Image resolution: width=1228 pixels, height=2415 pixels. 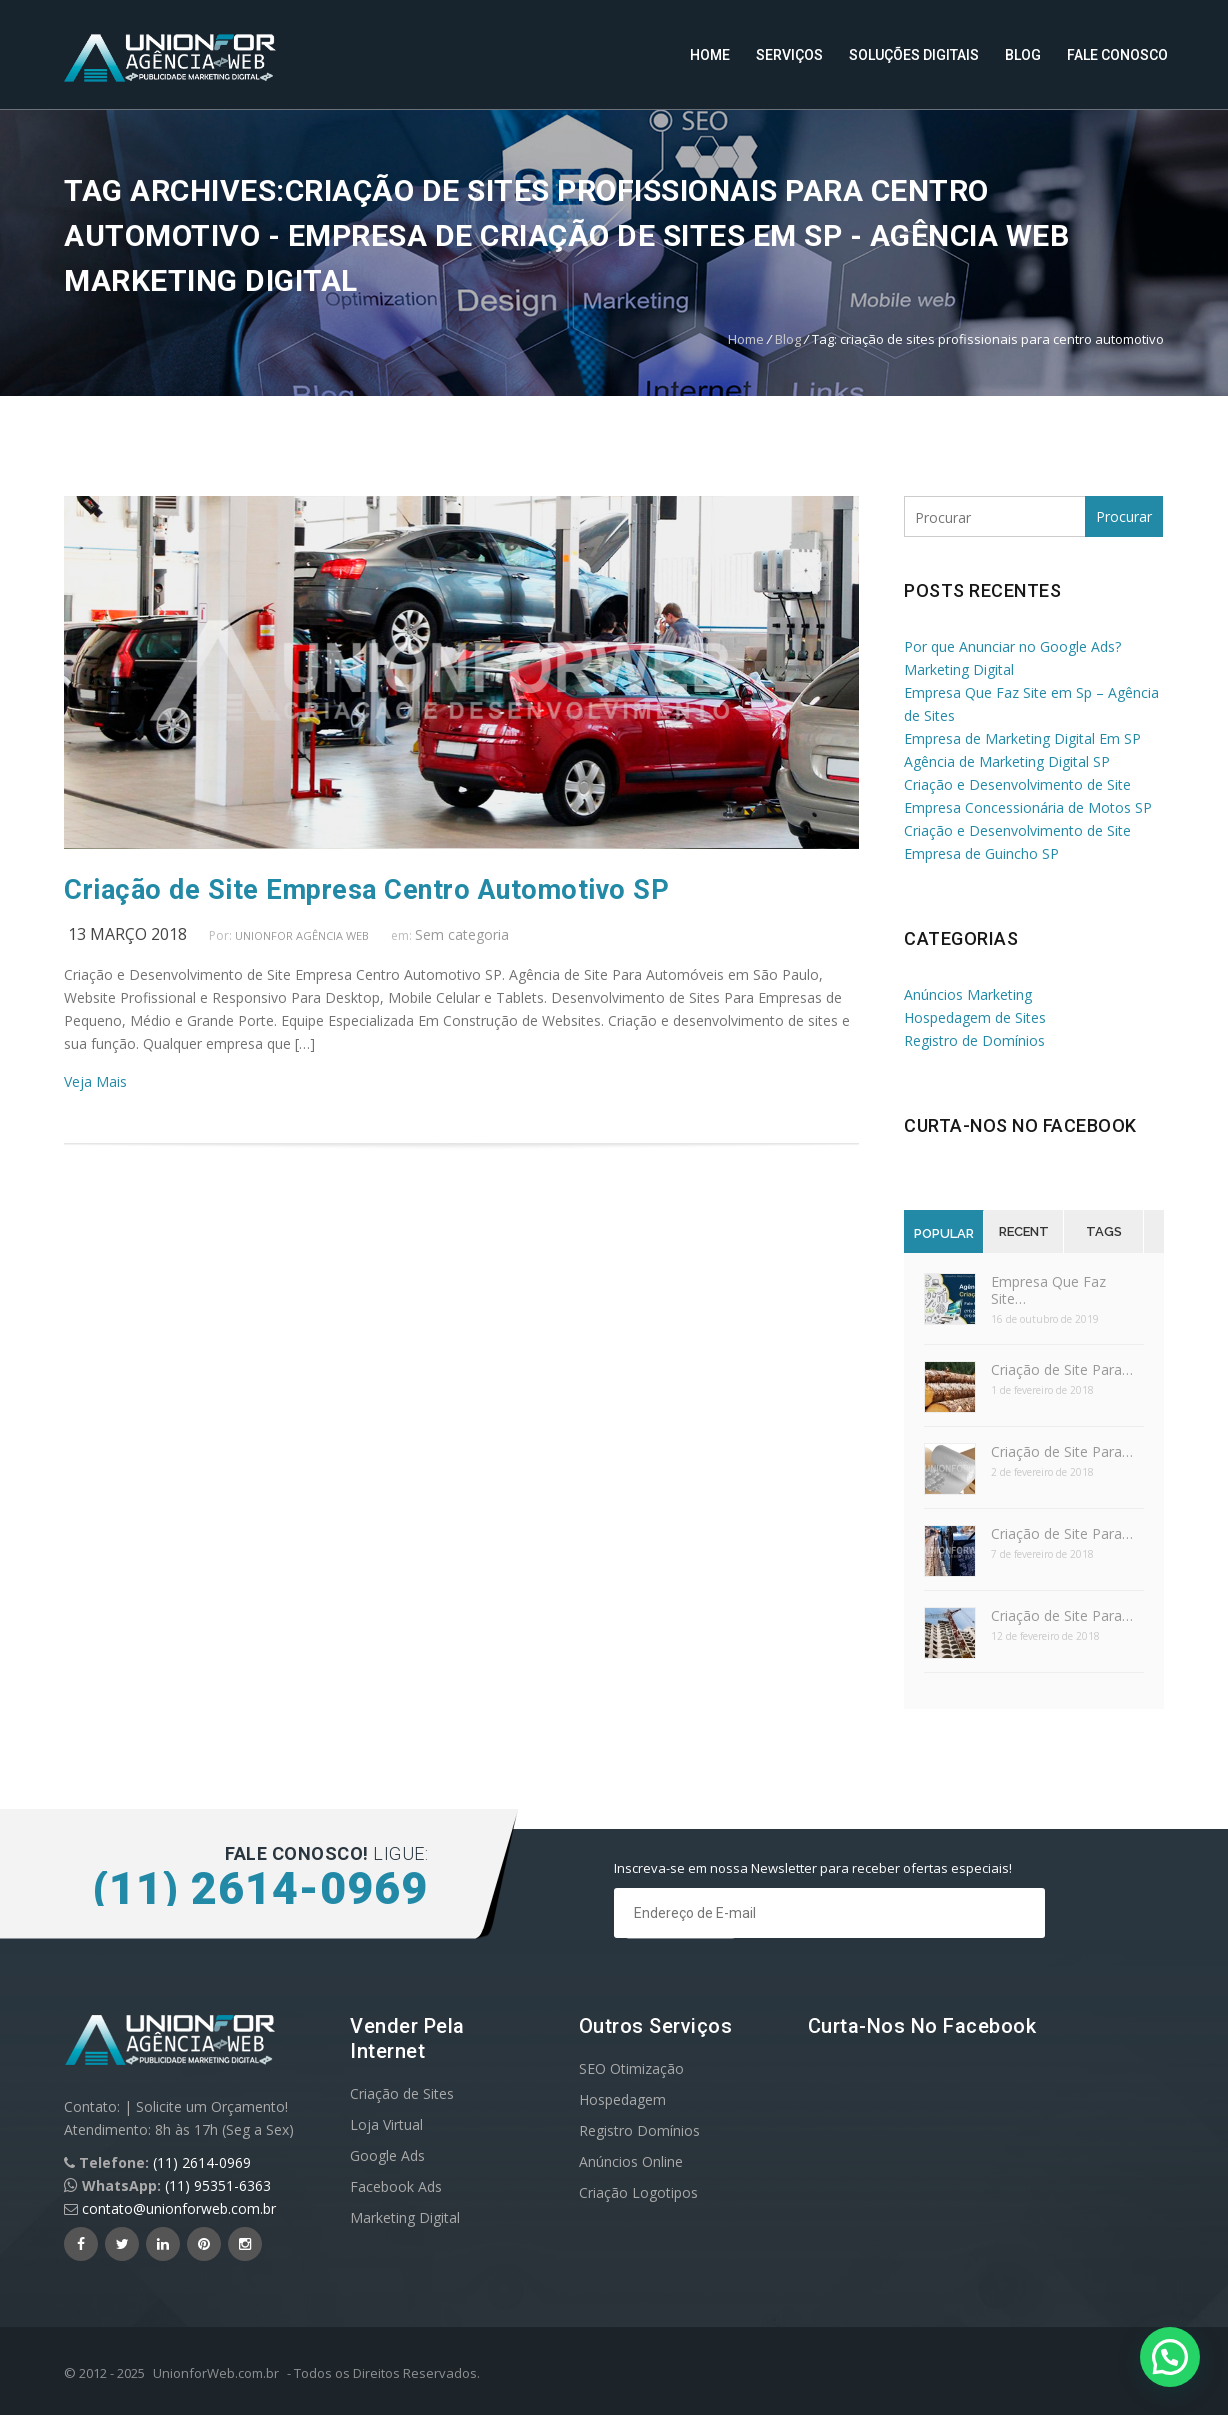 I want to click on Registro Domínios, so click(x=639, y=2130).